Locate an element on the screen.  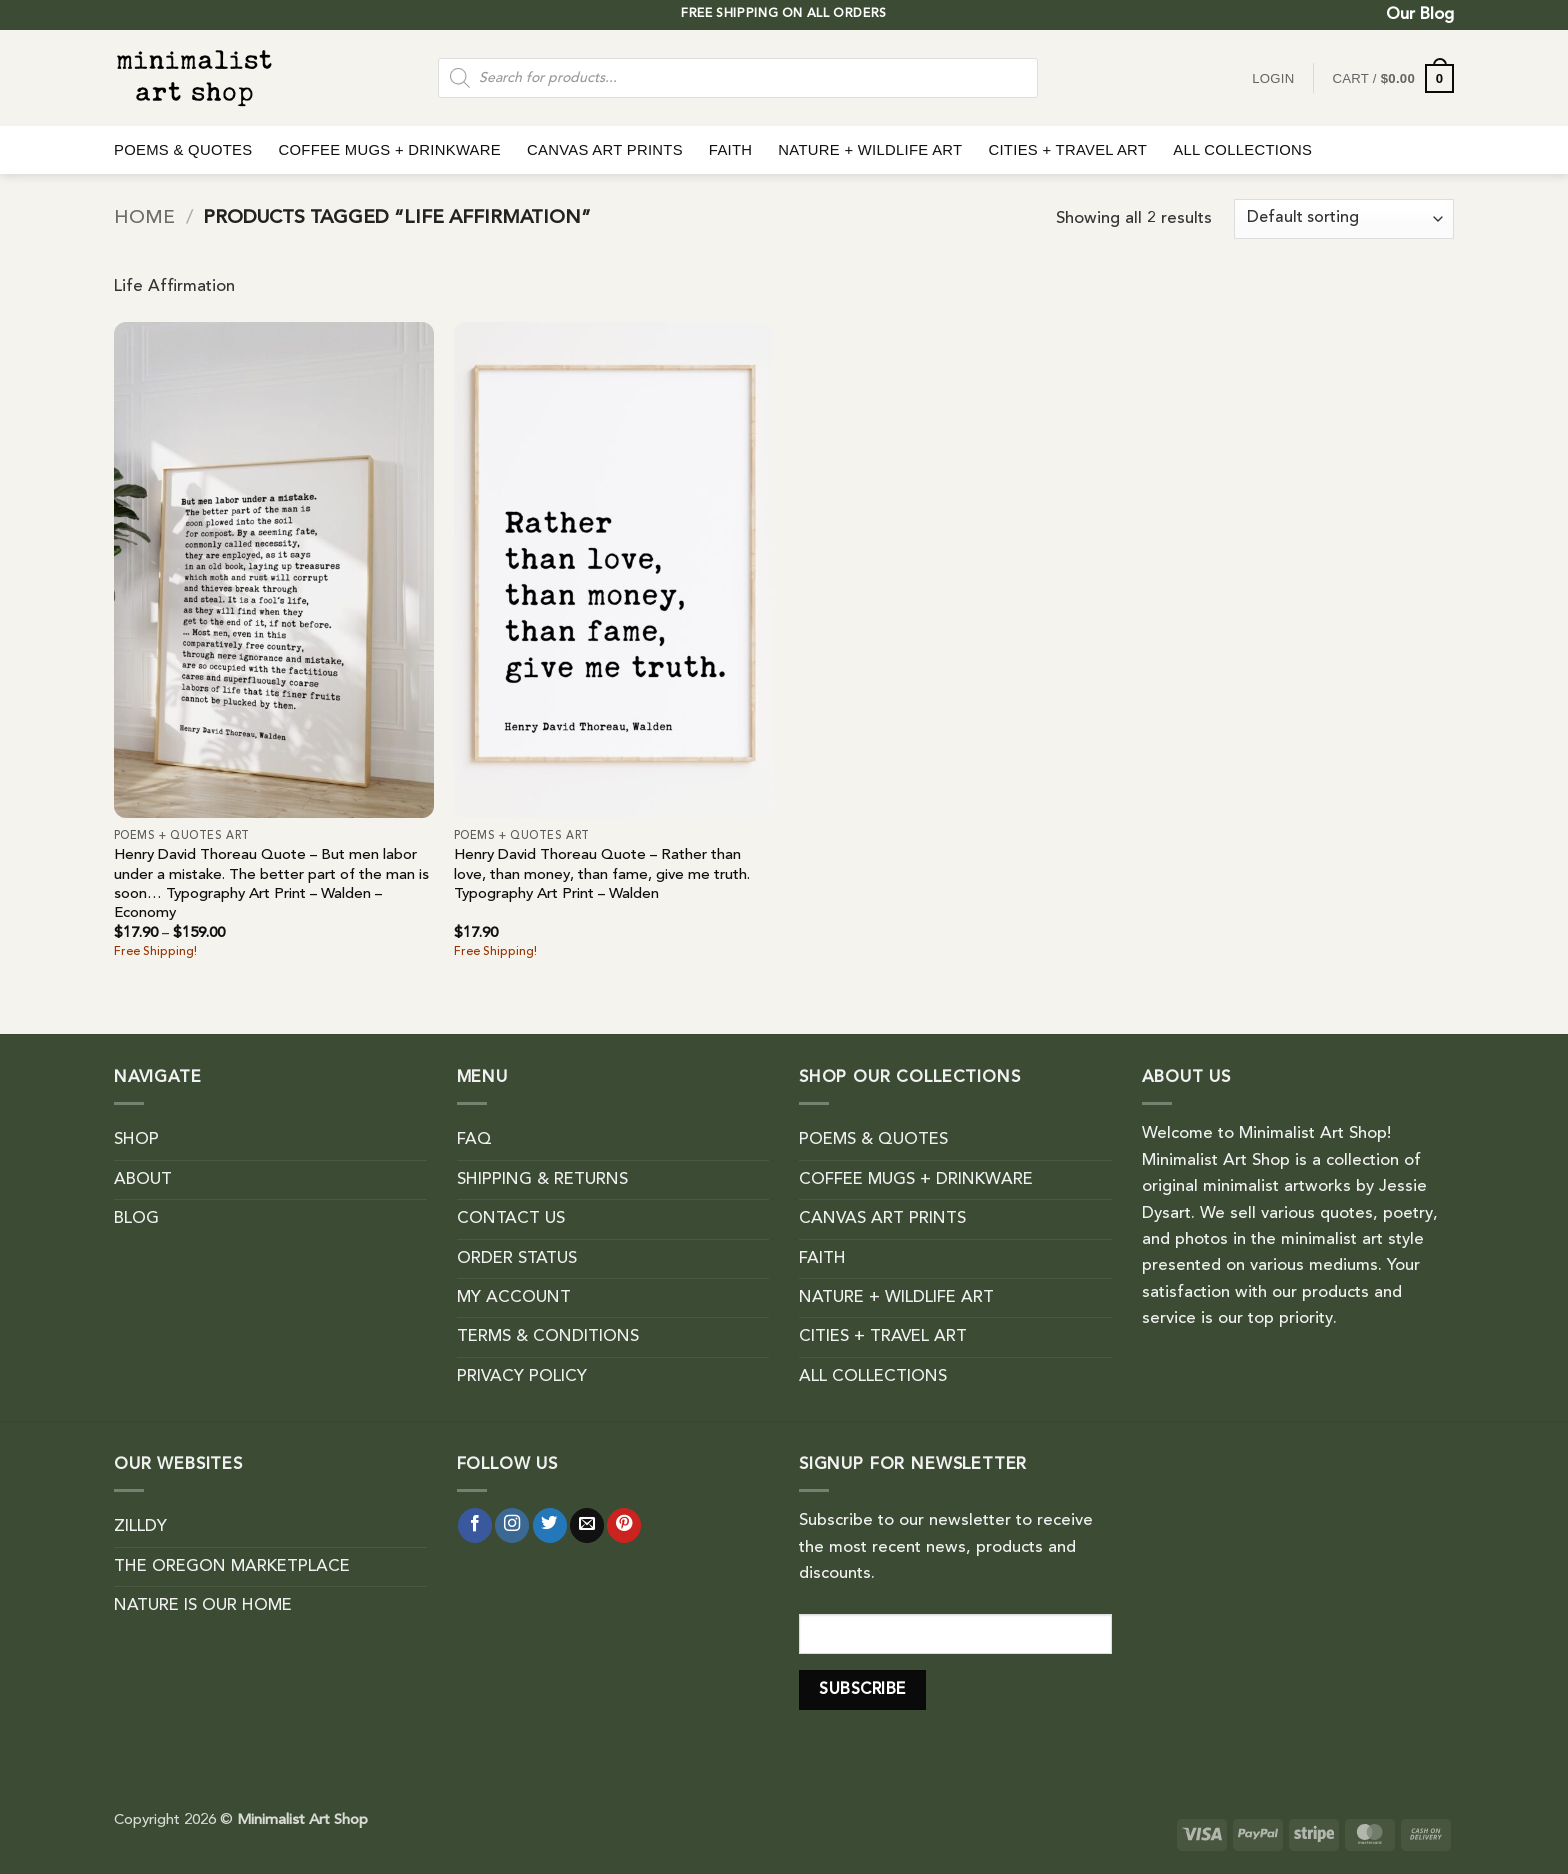
ORDER STATUS is located at coordinates (517, 1259).